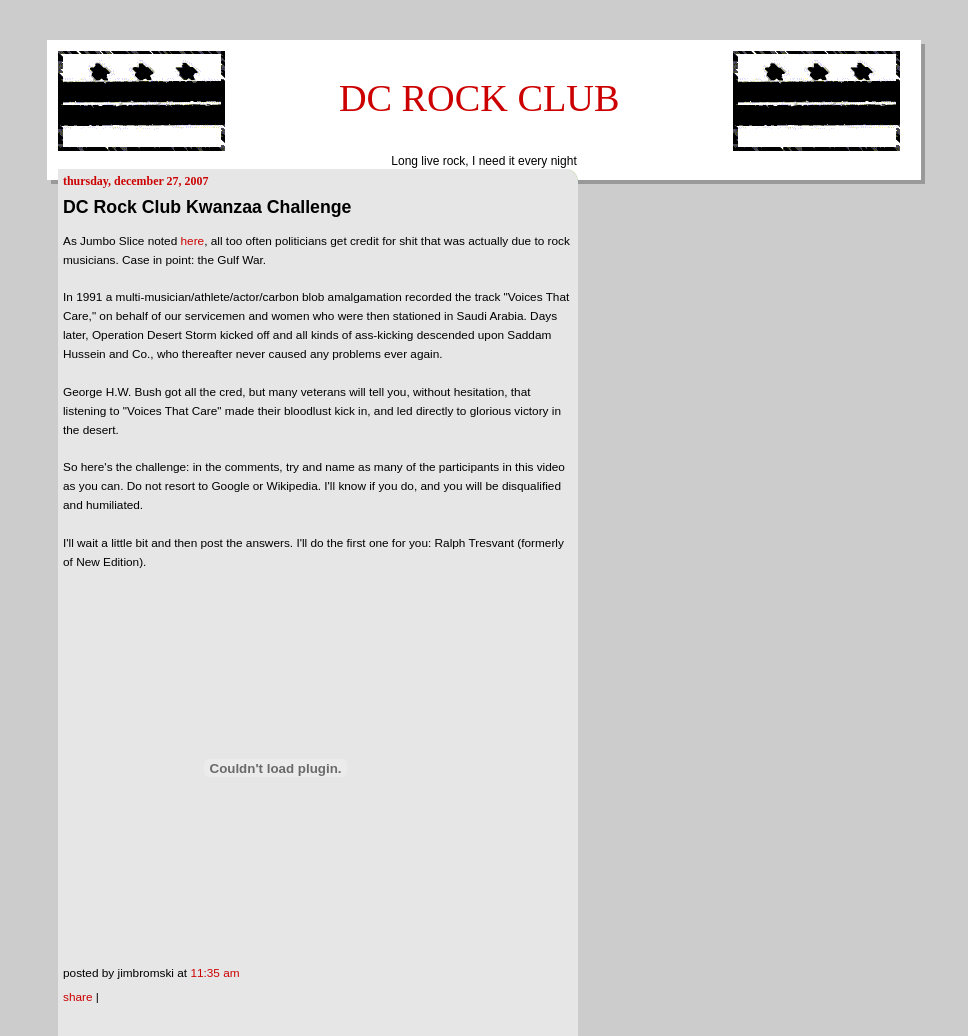 The image size is (968, 1036). Describe the element at coordinates (193, 241) in the screenshot. I see `here` at that location.